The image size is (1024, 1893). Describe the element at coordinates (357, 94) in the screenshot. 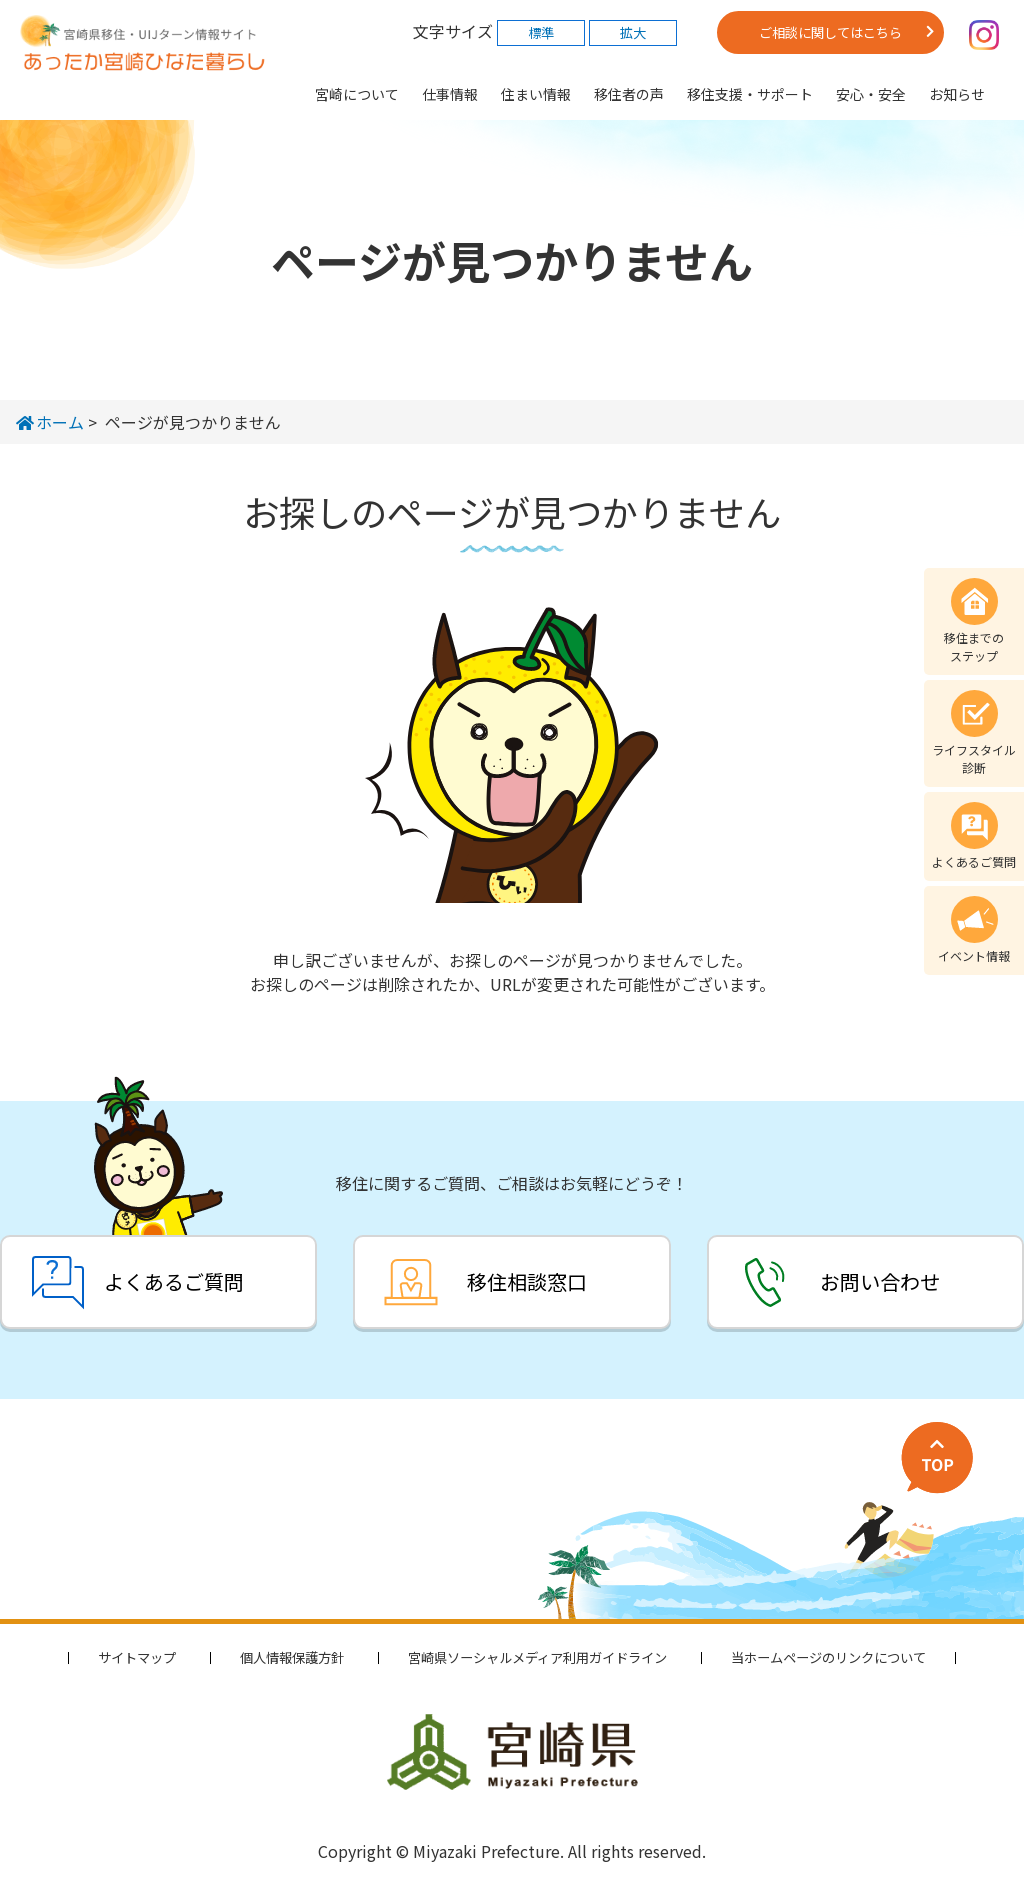

I see `宮崎について` at that location.